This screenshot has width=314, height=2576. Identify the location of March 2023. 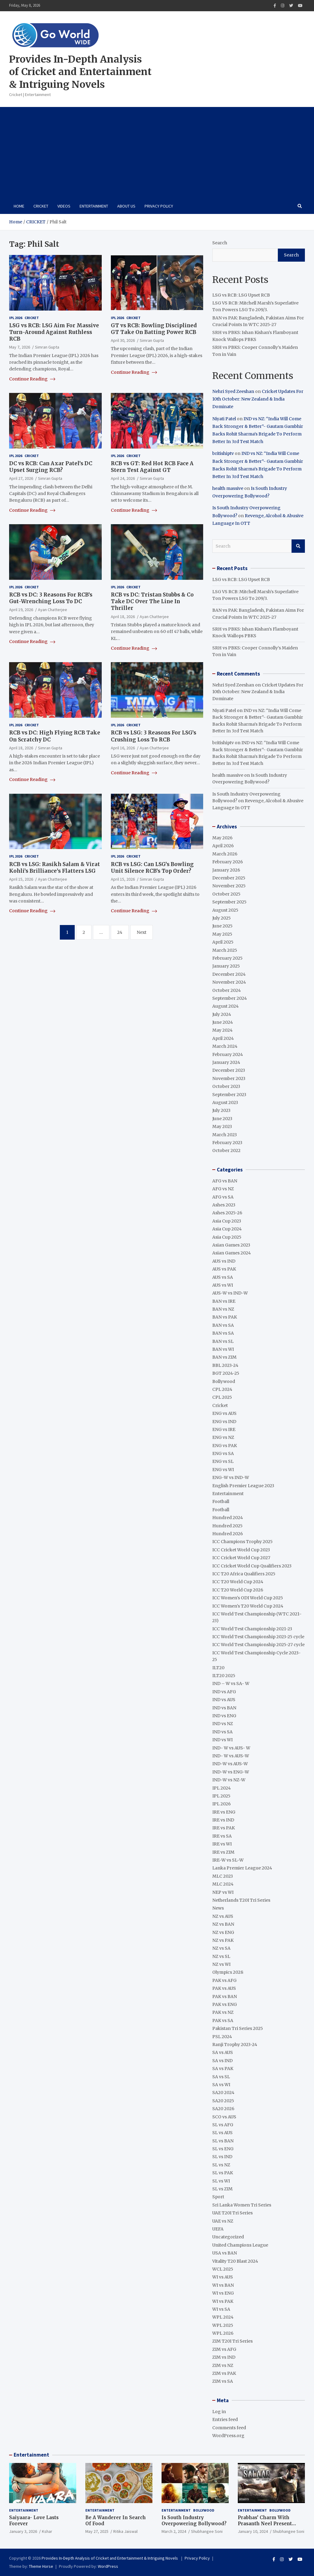
(224, 1134).